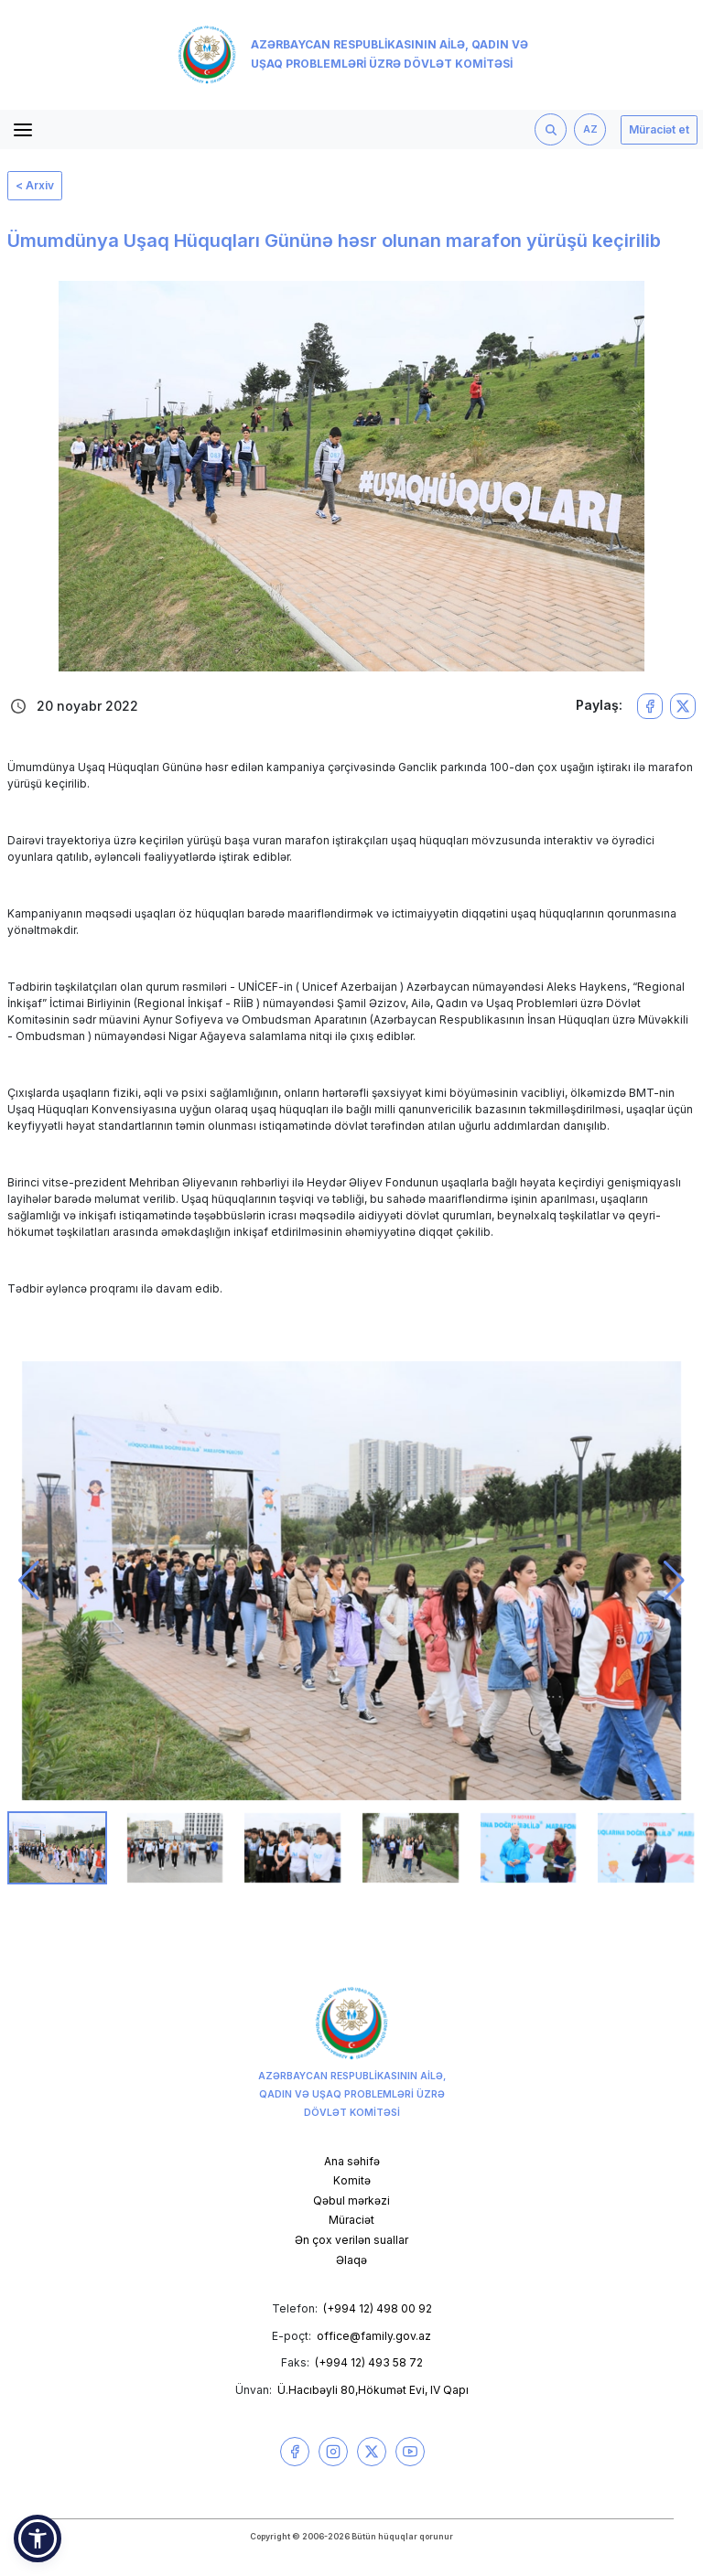  Describe the element at coordinates (590, 129) in the screenshot. I see `AZ` at that location.